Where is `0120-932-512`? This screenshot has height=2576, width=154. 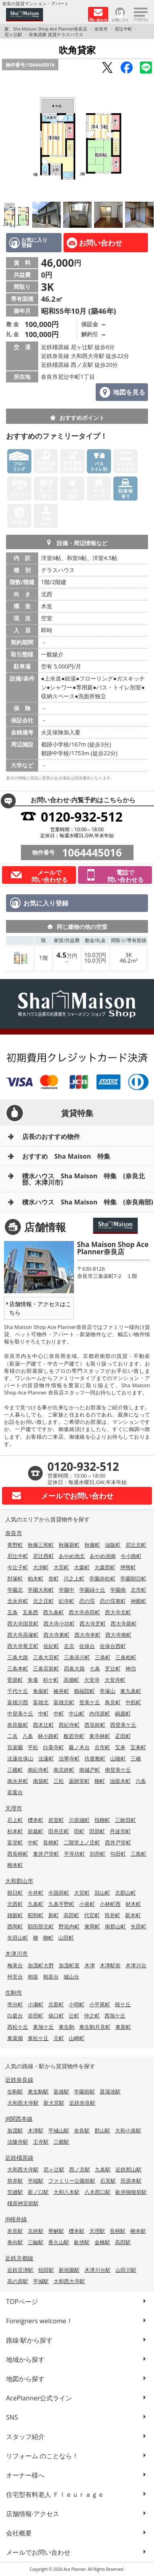
0120-932-512 is located at coordinates (82, 816).